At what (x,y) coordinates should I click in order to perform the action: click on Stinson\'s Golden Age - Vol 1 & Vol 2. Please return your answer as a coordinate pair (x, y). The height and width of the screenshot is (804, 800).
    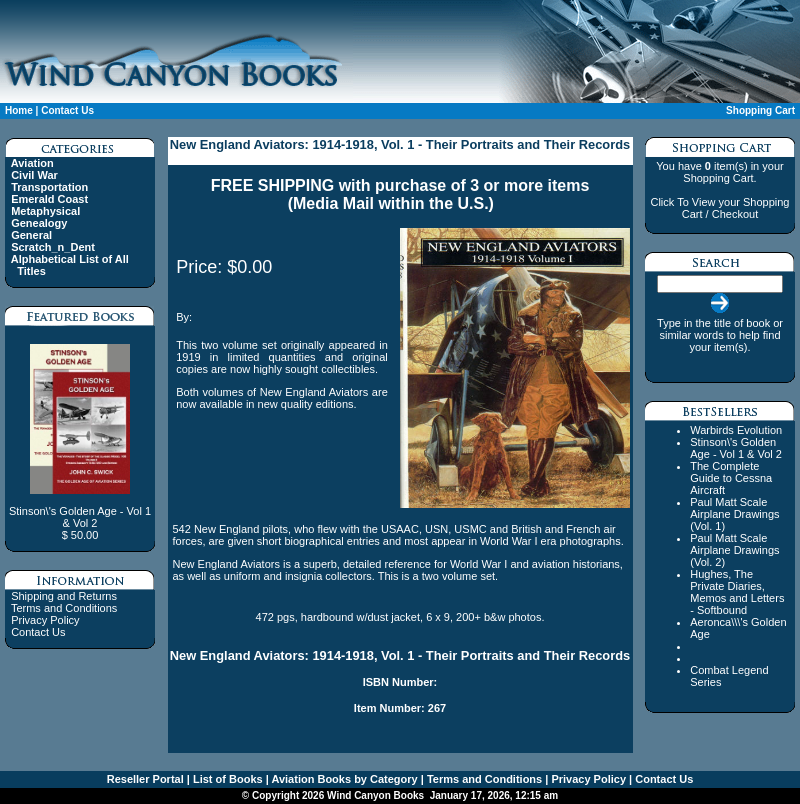
    Looking at the image, I should click on (736, 448).